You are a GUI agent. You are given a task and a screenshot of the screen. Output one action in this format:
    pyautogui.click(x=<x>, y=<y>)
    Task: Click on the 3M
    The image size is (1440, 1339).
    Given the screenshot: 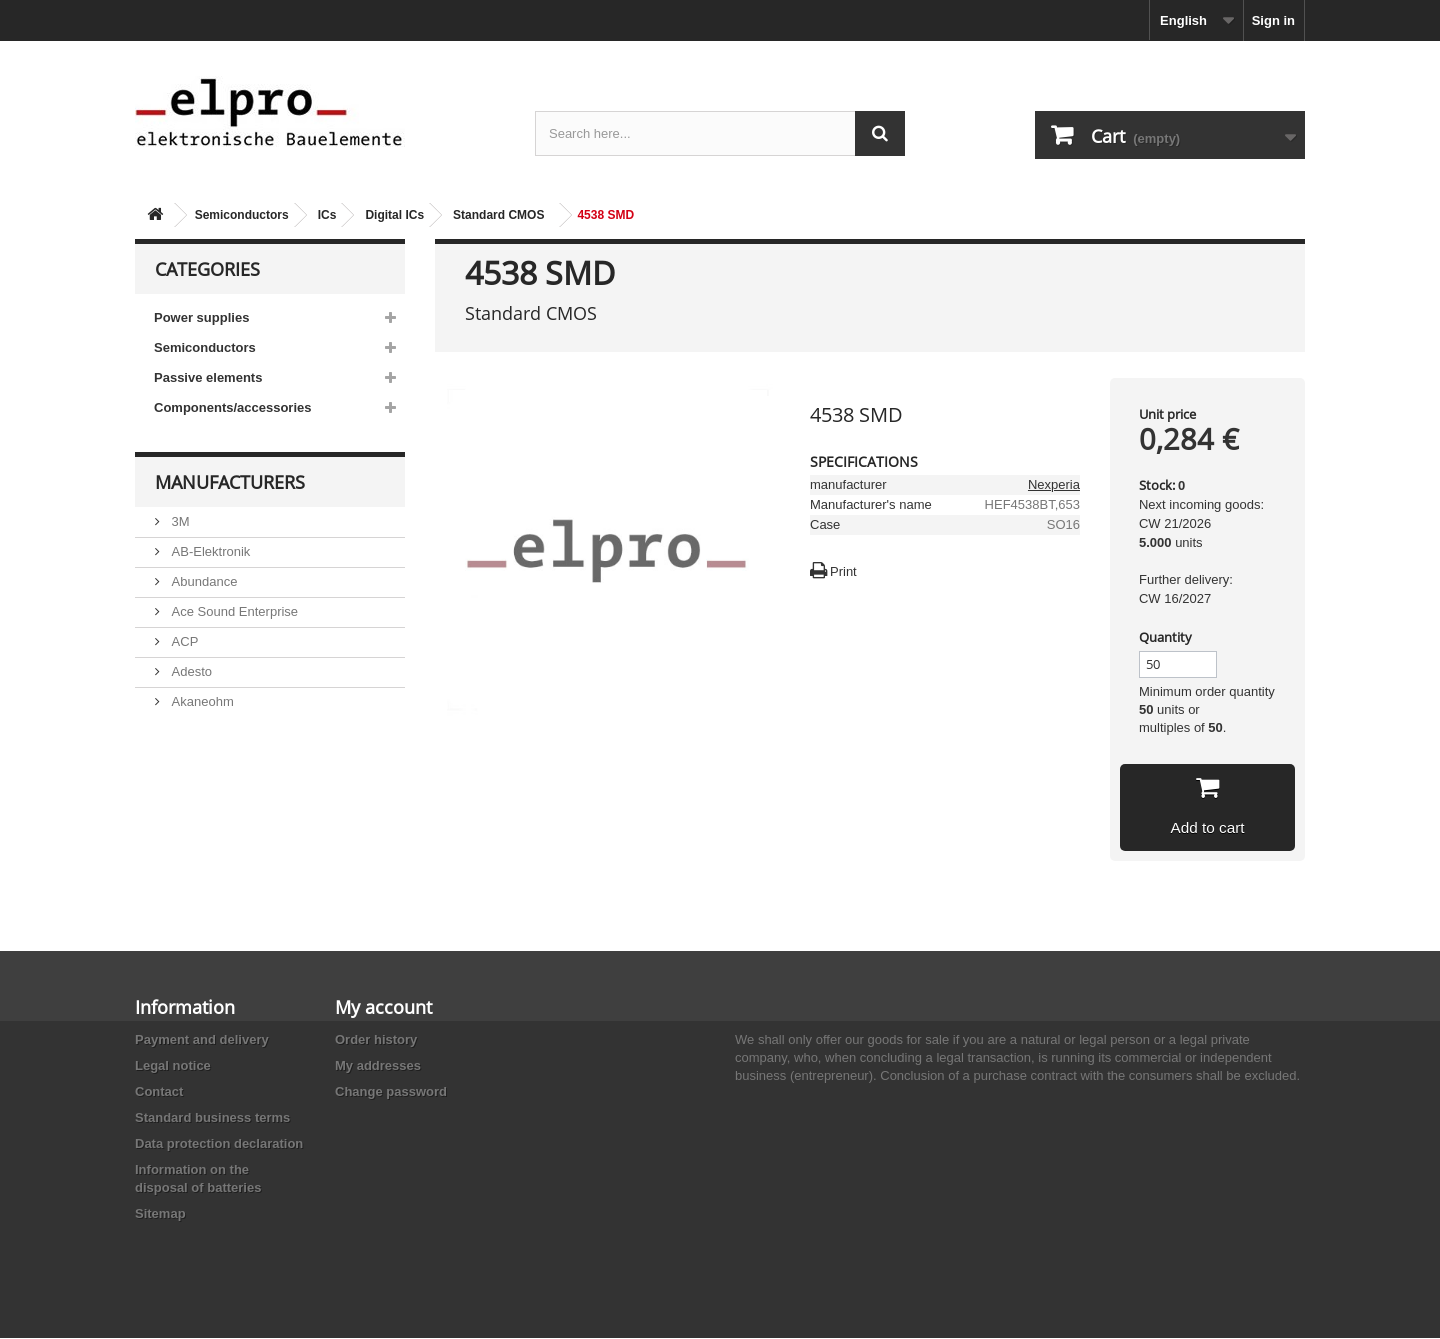 What is the action you would take?
    pyautogui.click(x=179, y=521)
    